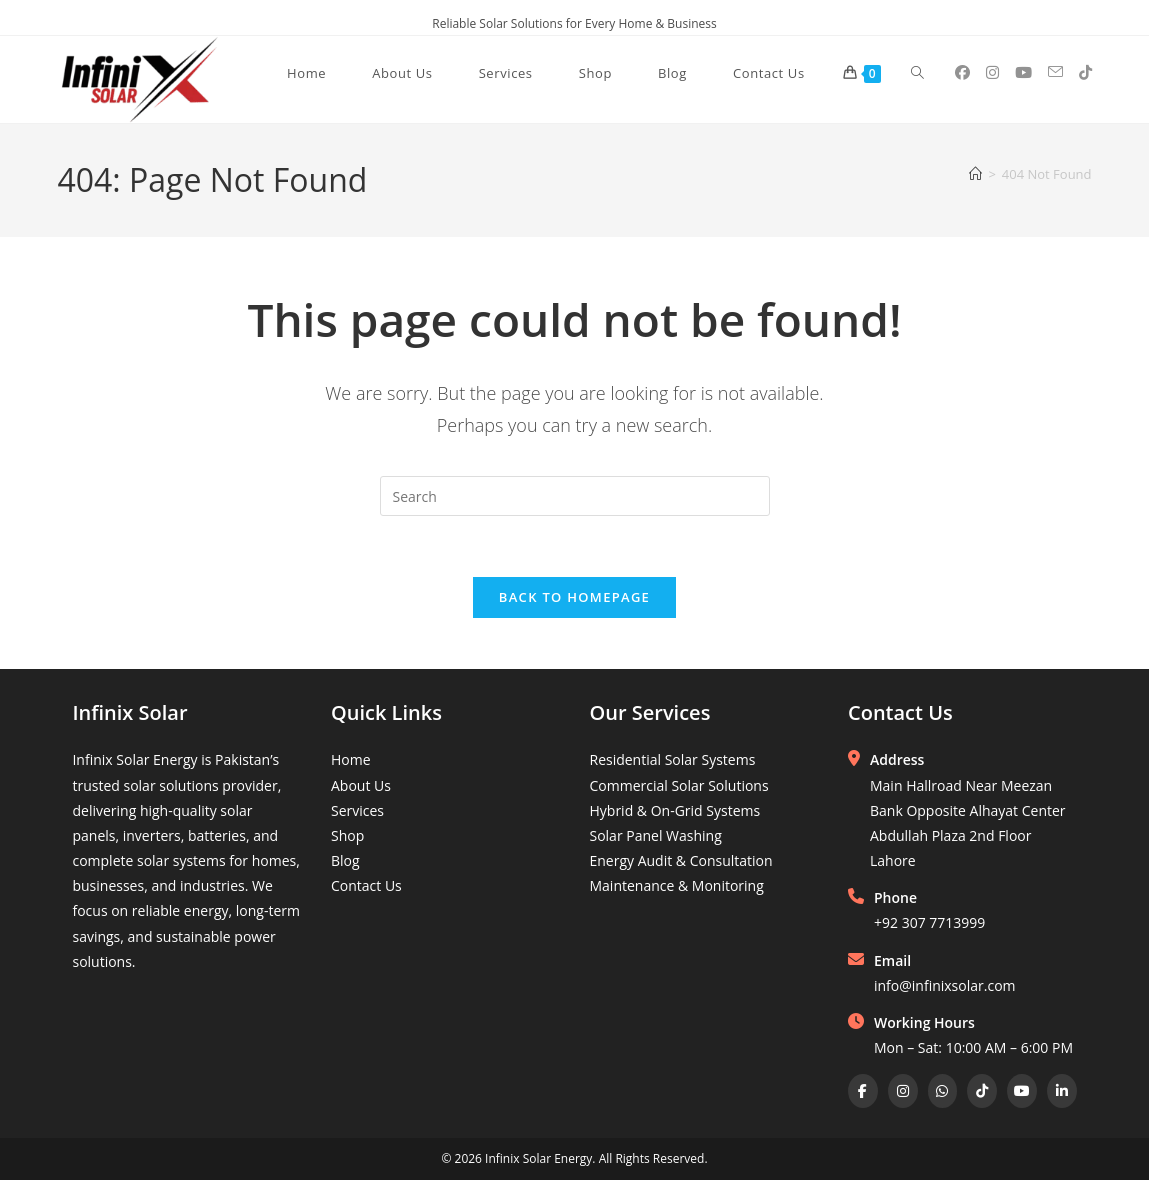 The width and height of the screenshot is (1149, 1180). Describe the element at coordinates (351, 759) in the screenshot. I see `Home` at that location.